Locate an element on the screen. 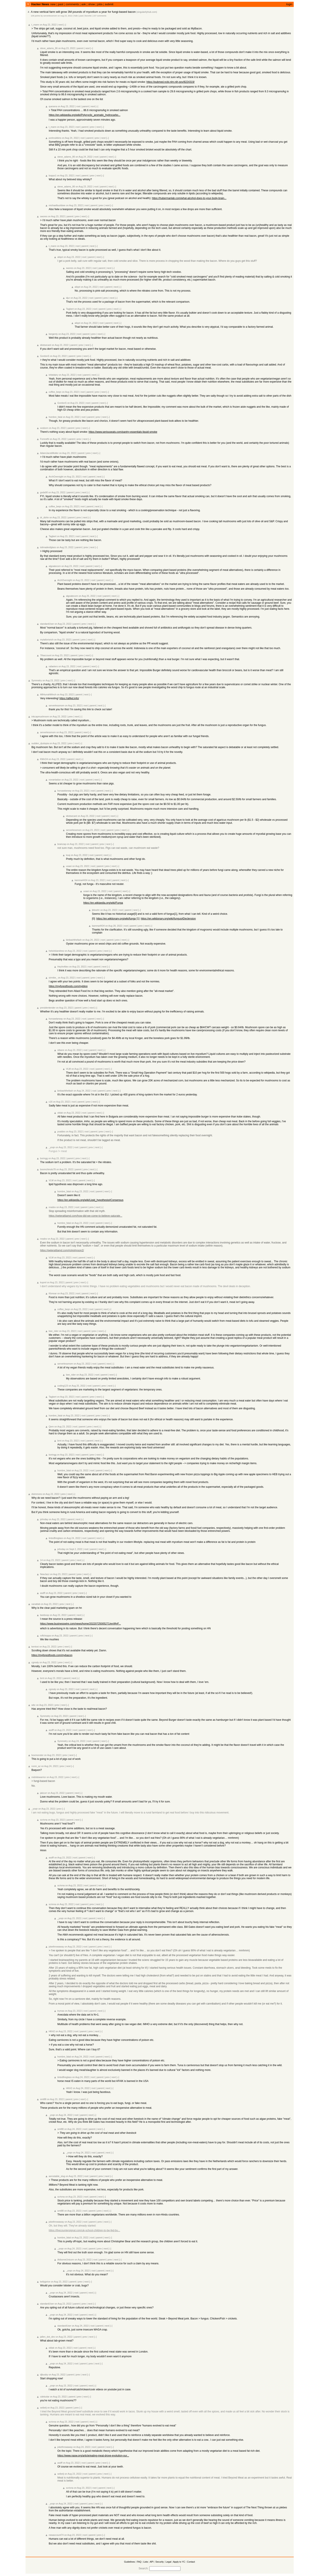 The height and width of the screenshot is (2576, 319). smt88 is located at coordinates (43, 2099).